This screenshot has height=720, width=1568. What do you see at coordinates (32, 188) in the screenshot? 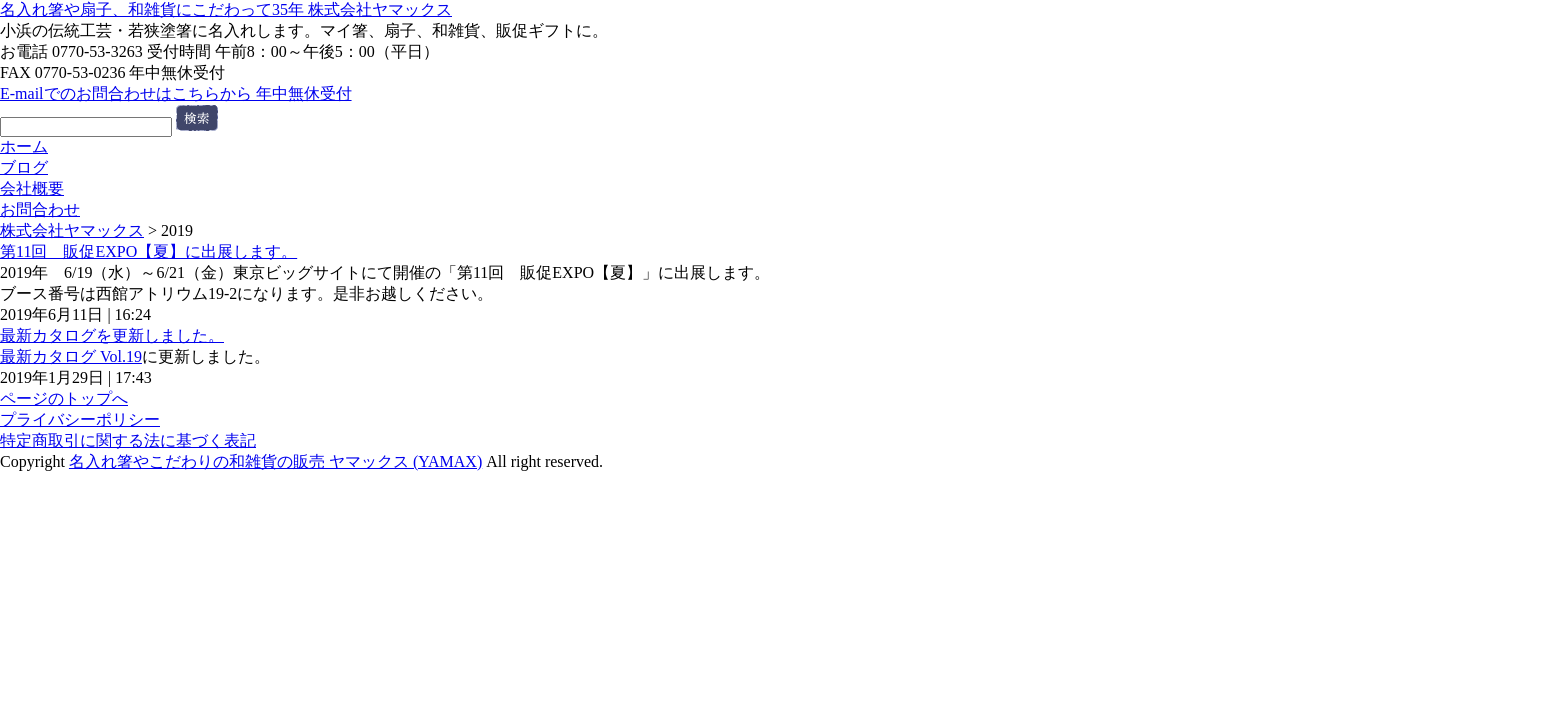
I see `会社概要` at bounding box center [32, 188].